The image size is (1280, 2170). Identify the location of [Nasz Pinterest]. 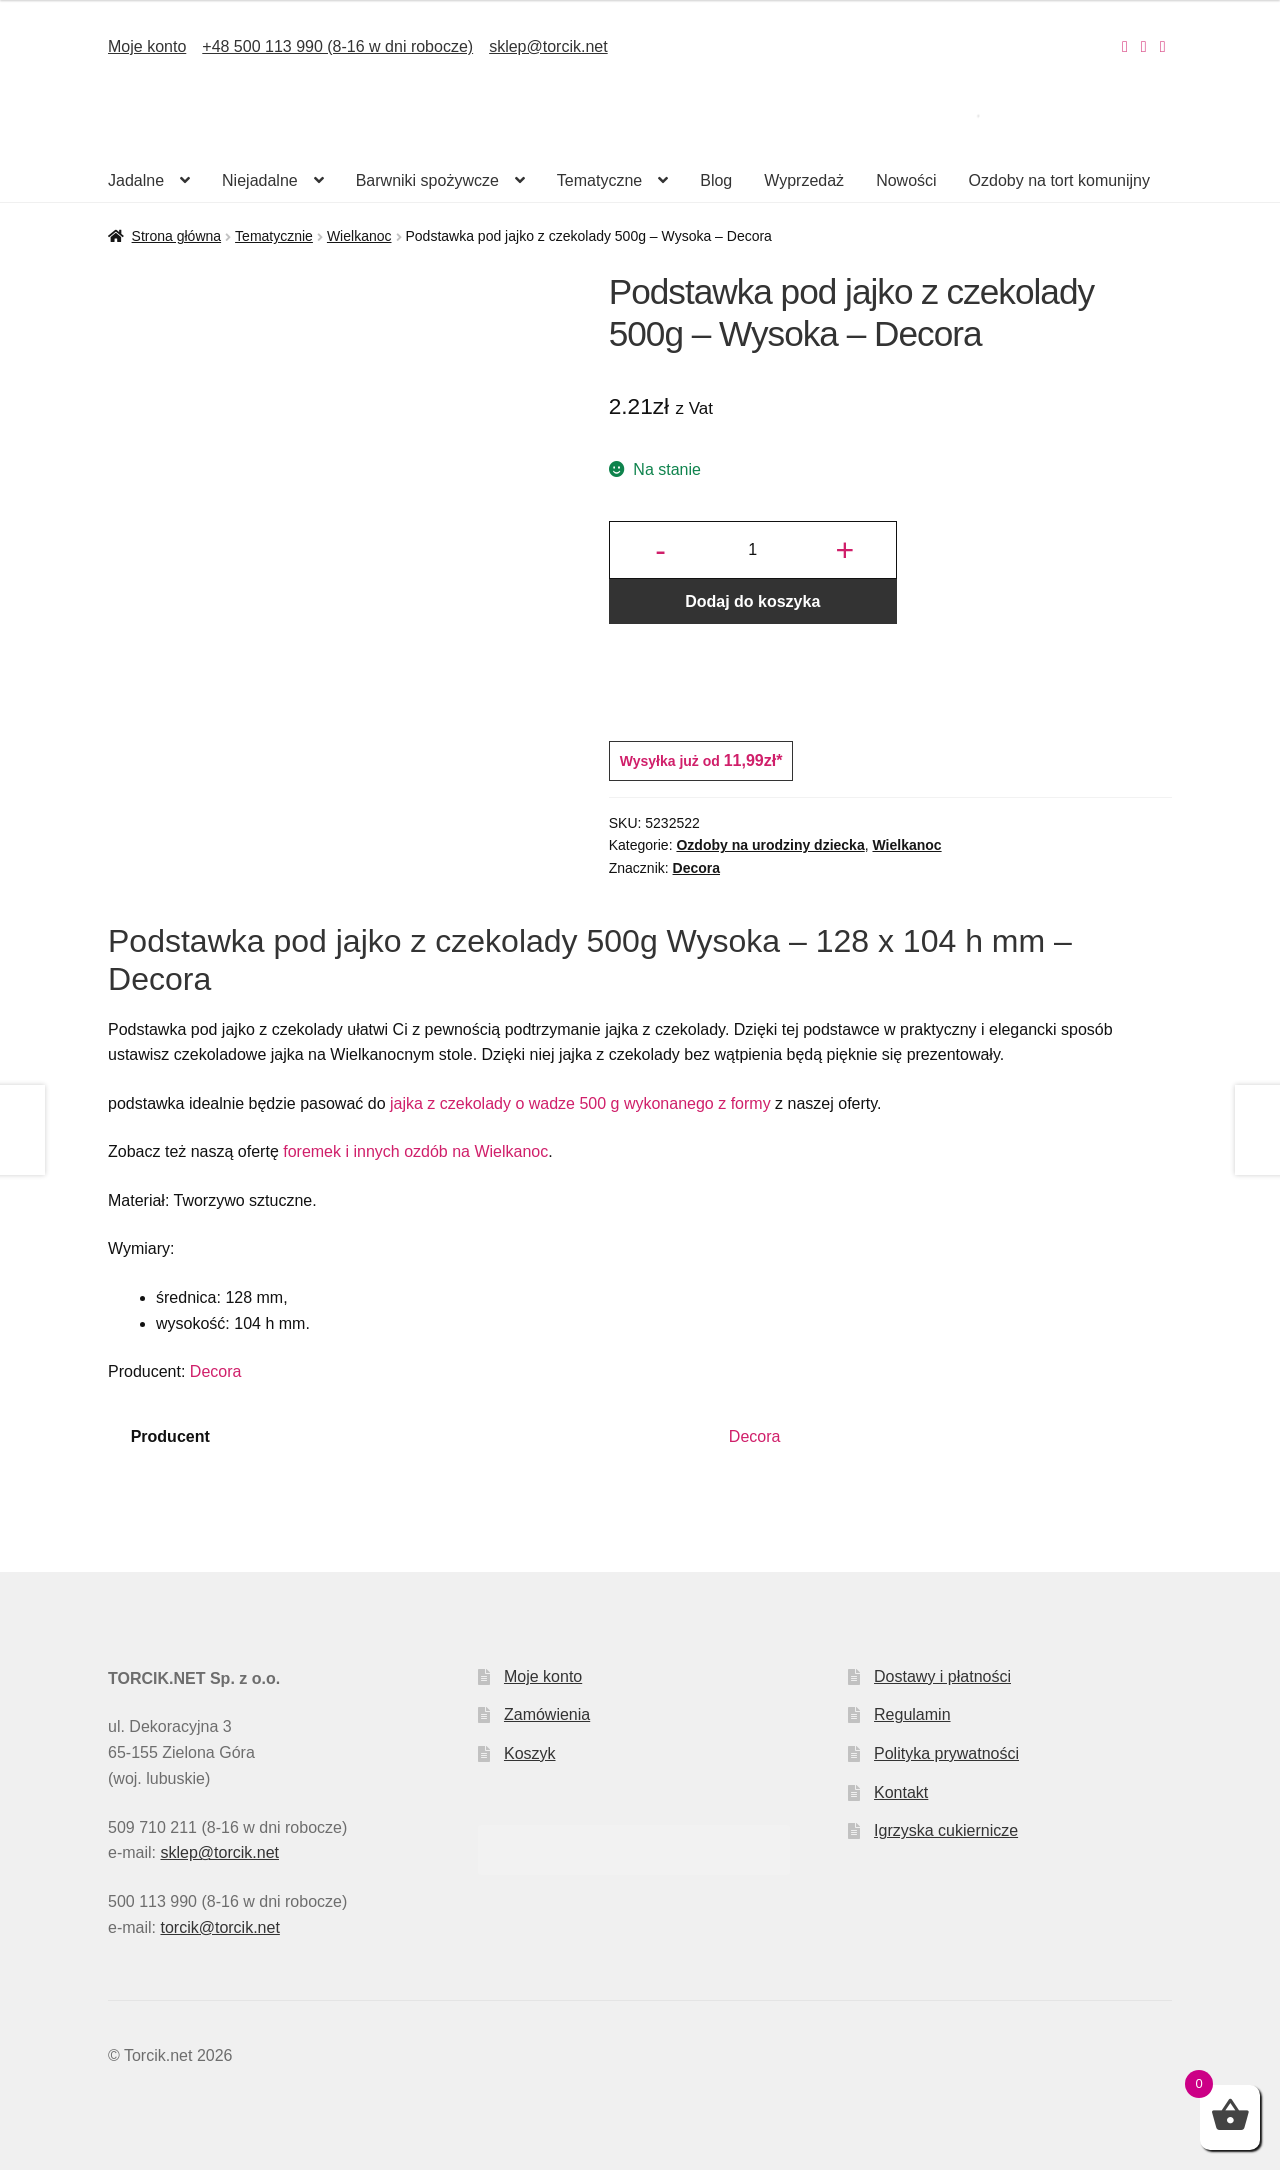
(1163, 46).